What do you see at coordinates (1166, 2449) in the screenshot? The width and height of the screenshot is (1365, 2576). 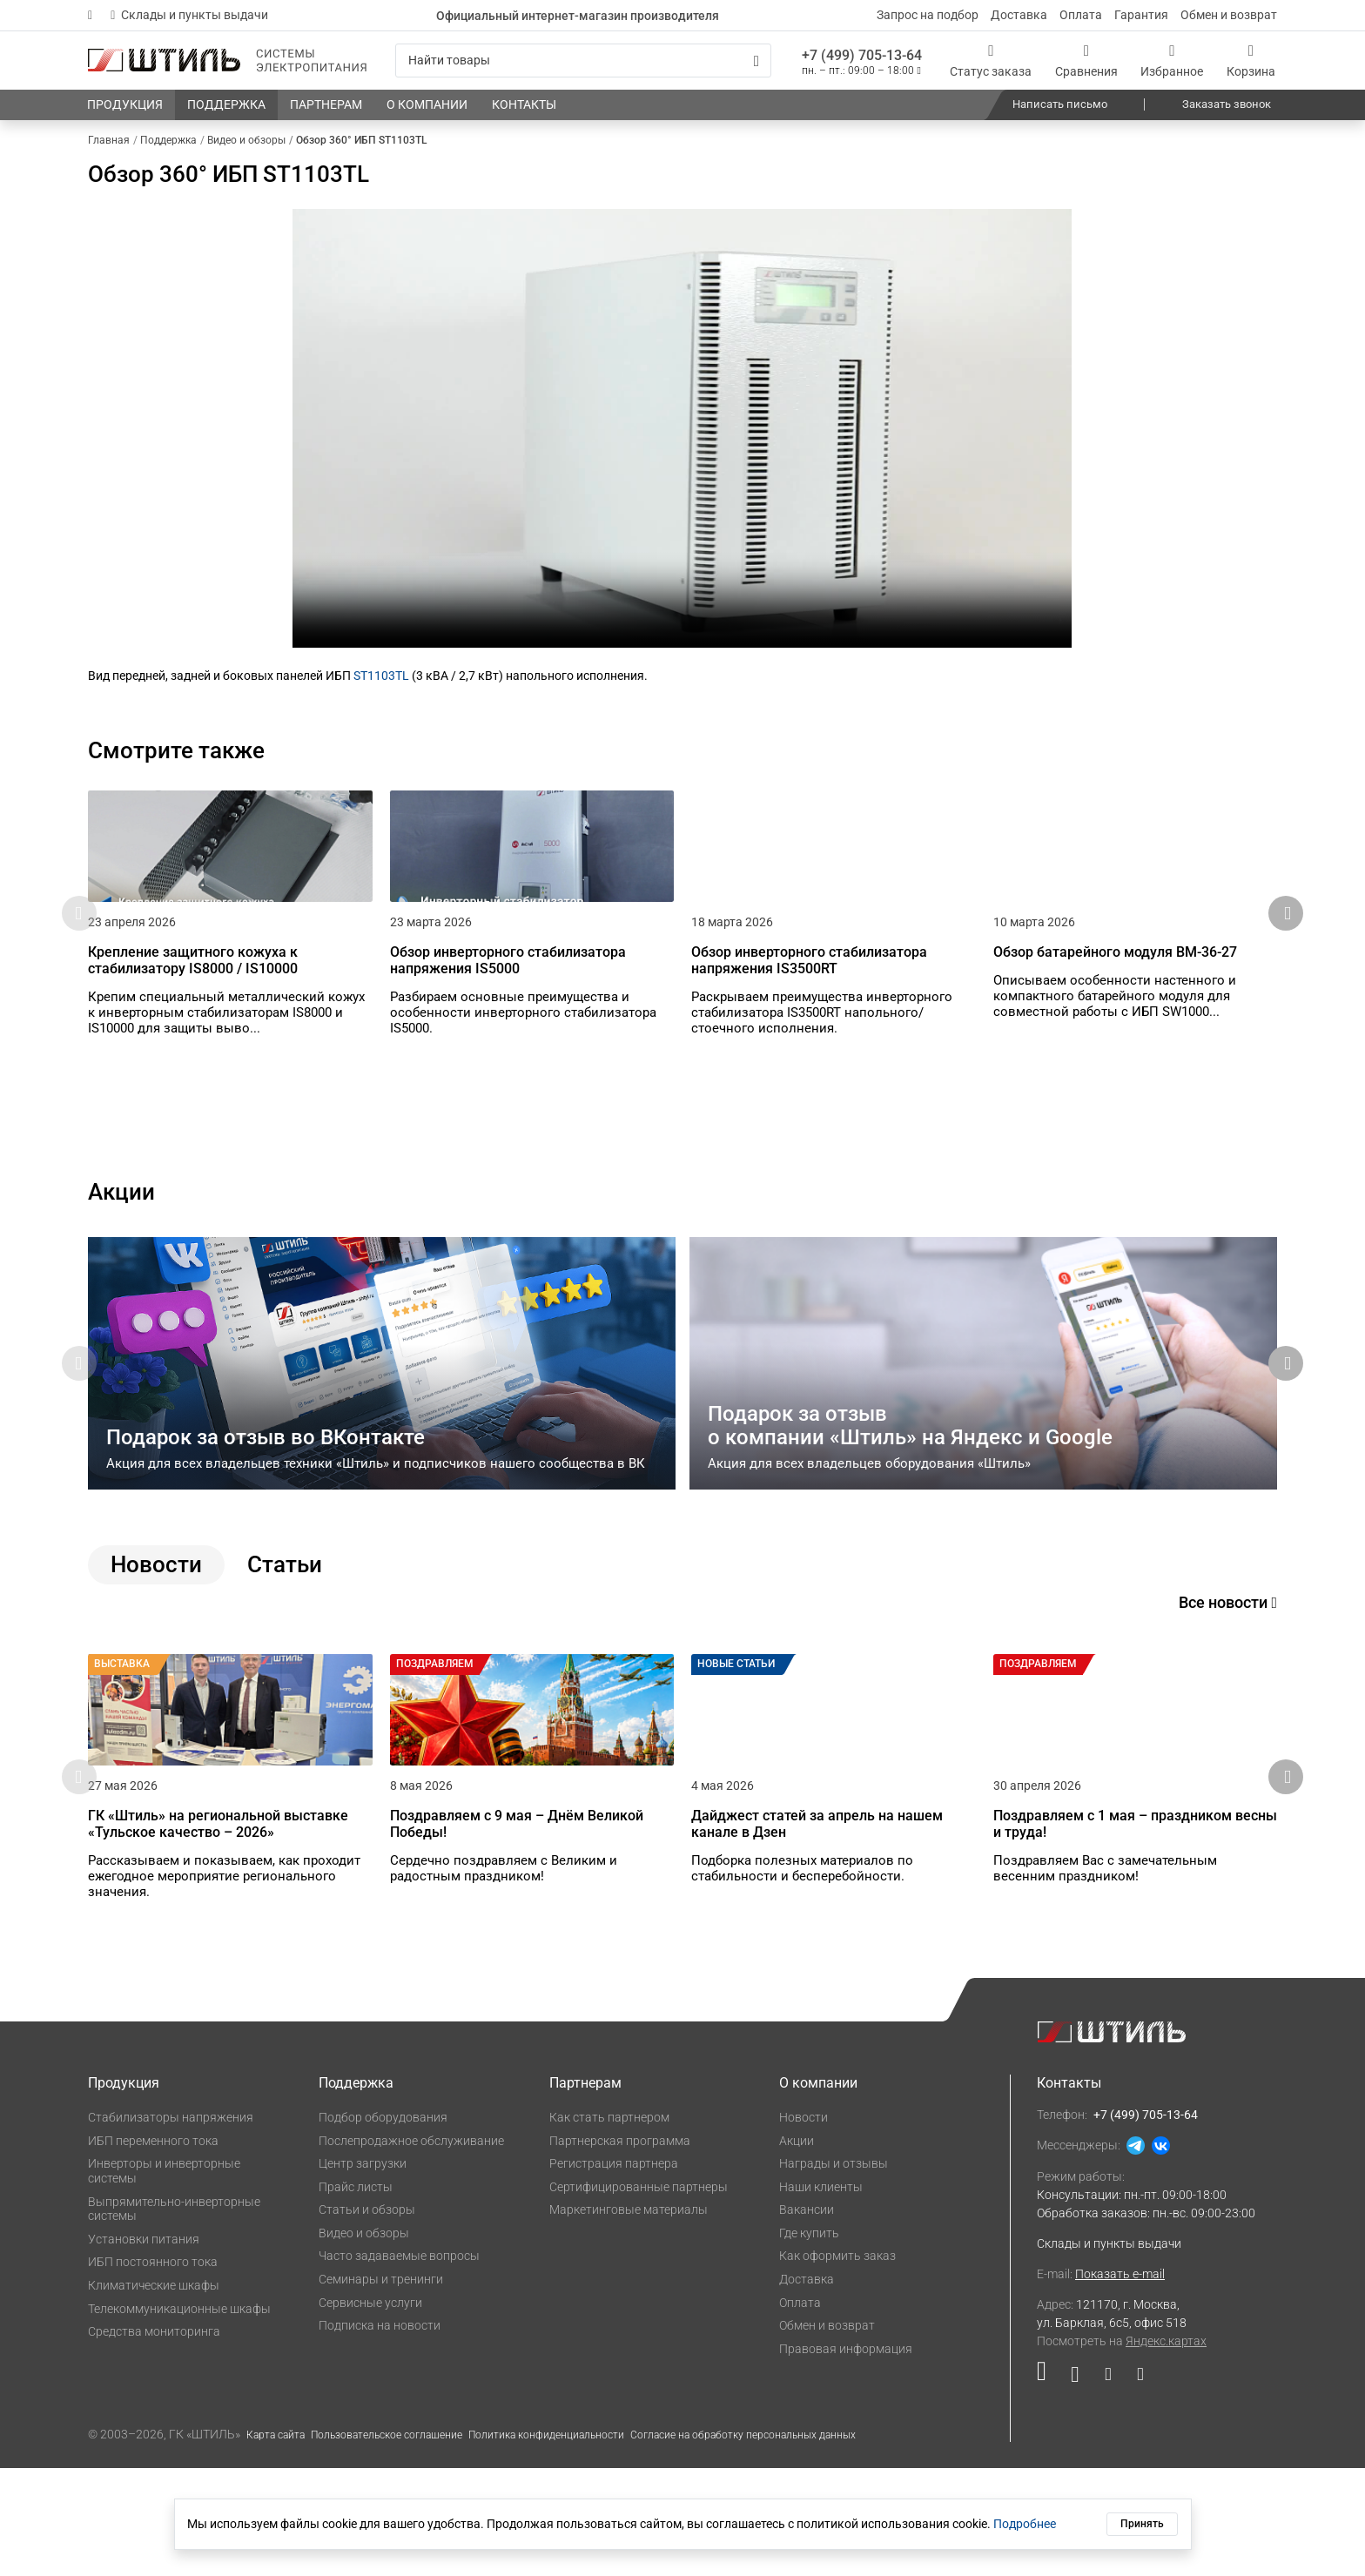 I see `Яндекс.картах` at bounding box center [1166, 2449].